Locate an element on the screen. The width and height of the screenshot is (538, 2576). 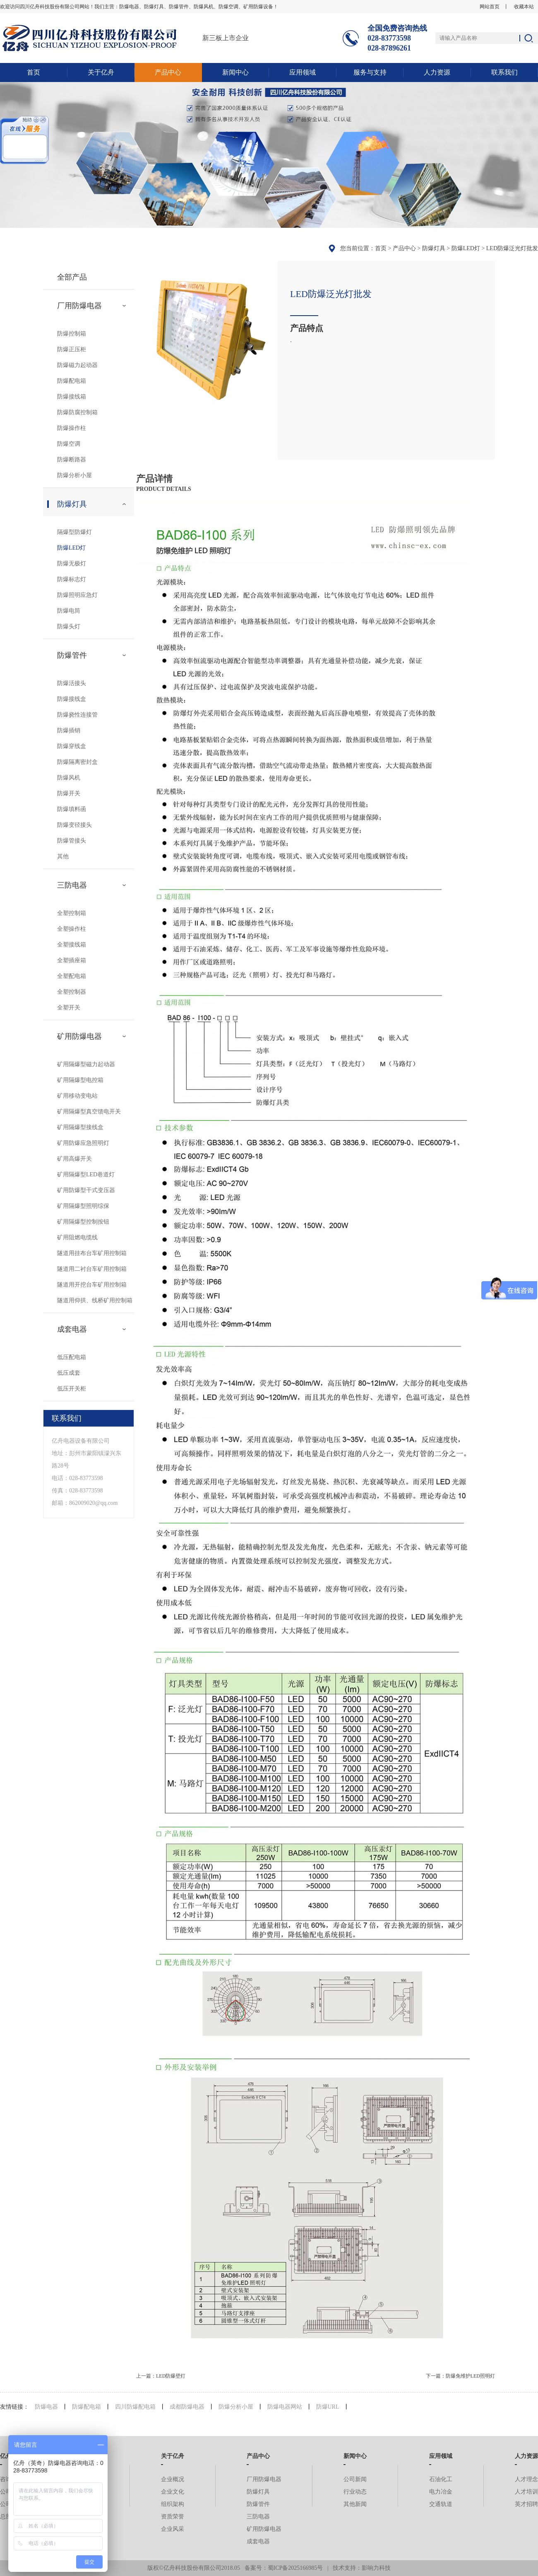
公司新闻 is located at coordinates (355, 2479).